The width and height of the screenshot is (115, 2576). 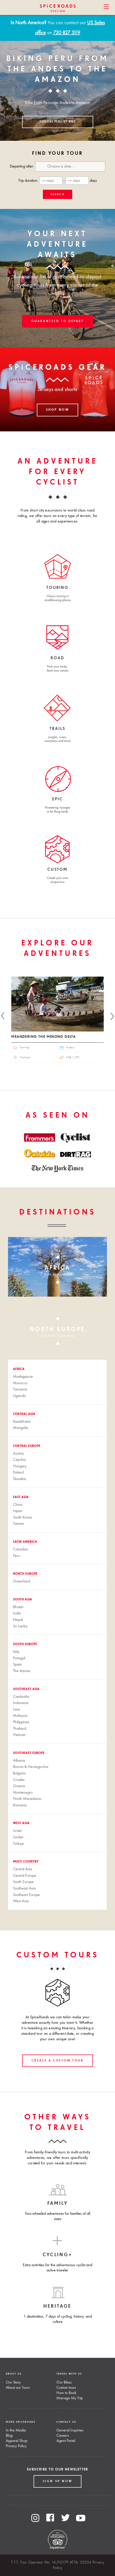 I want to click on India, so click(x=17, y=1613).